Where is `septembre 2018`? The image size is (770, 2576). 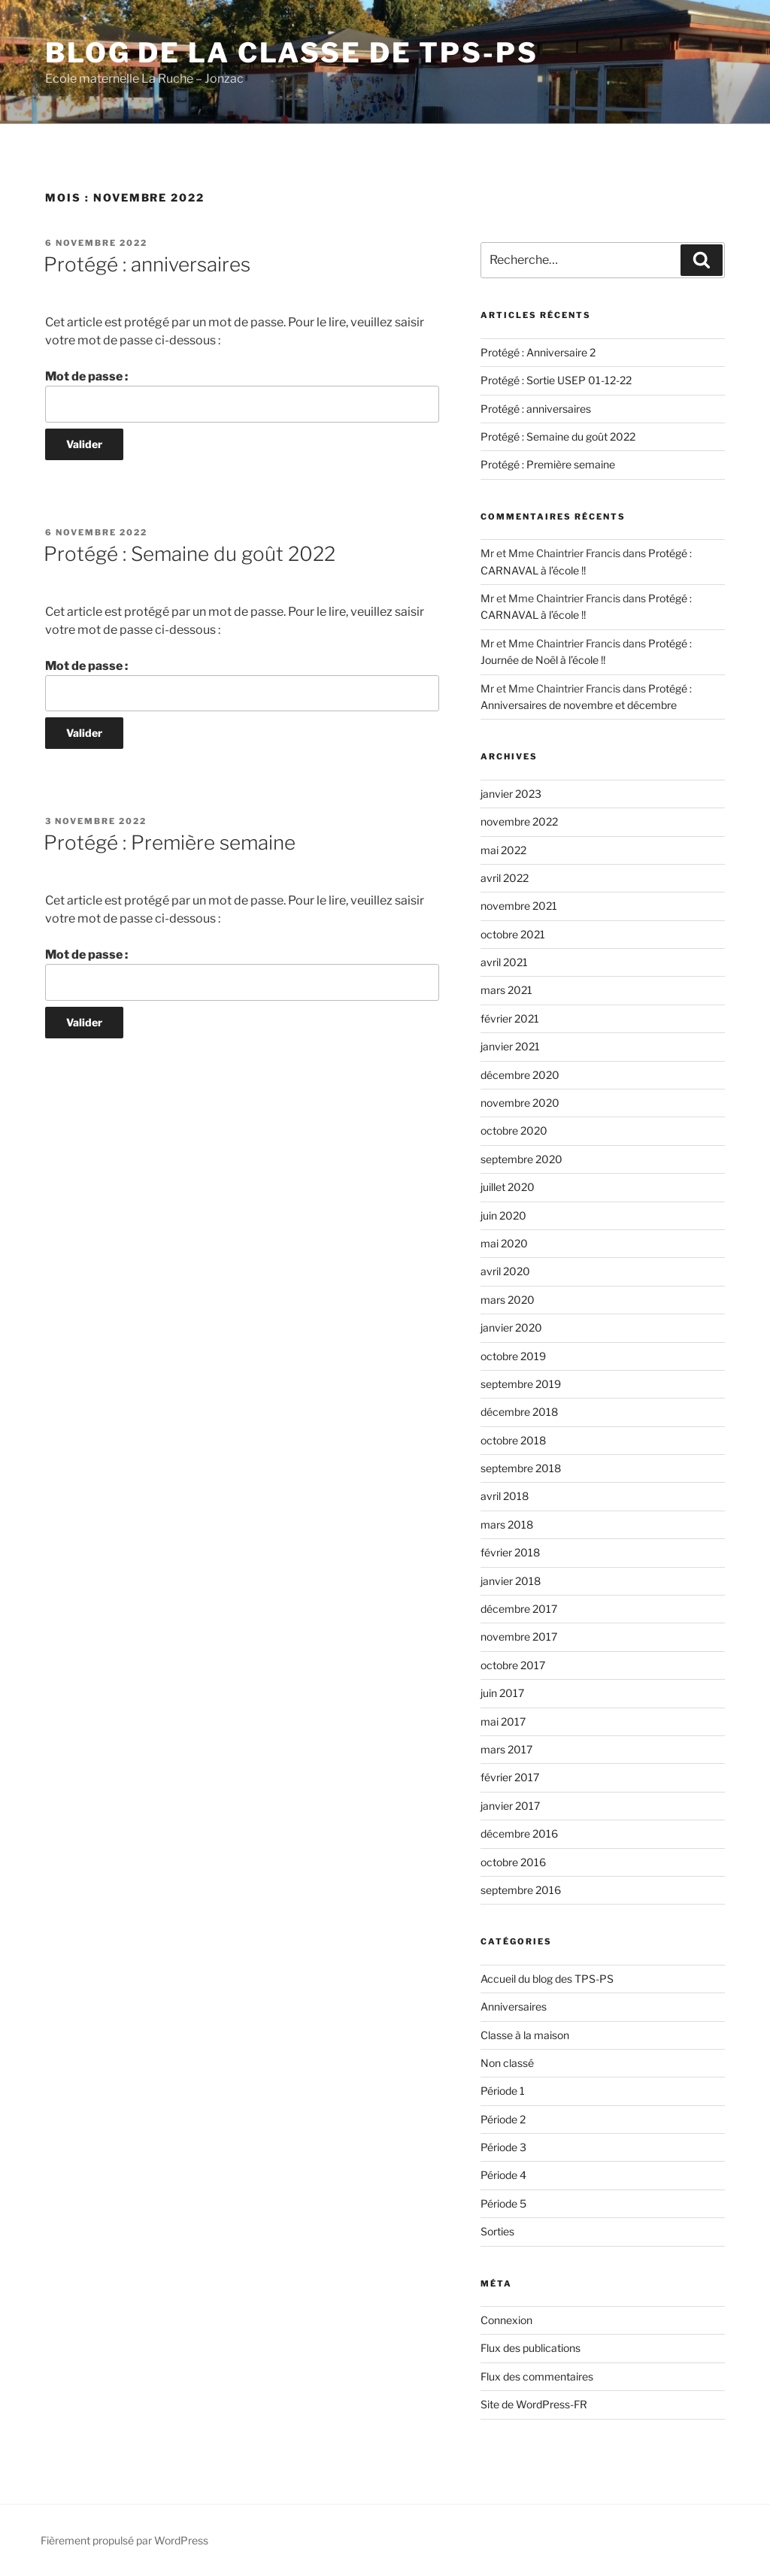
septembre 2018 is located at coordinates (520, 1468).